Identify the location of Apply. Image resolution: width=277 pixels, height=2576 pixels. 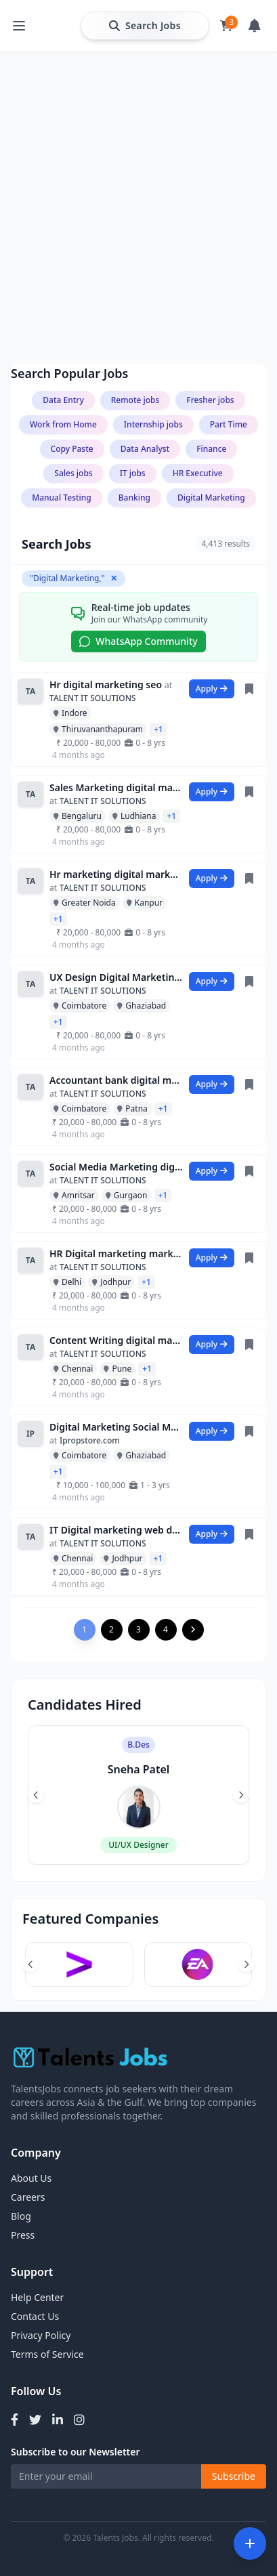
(212, 688).